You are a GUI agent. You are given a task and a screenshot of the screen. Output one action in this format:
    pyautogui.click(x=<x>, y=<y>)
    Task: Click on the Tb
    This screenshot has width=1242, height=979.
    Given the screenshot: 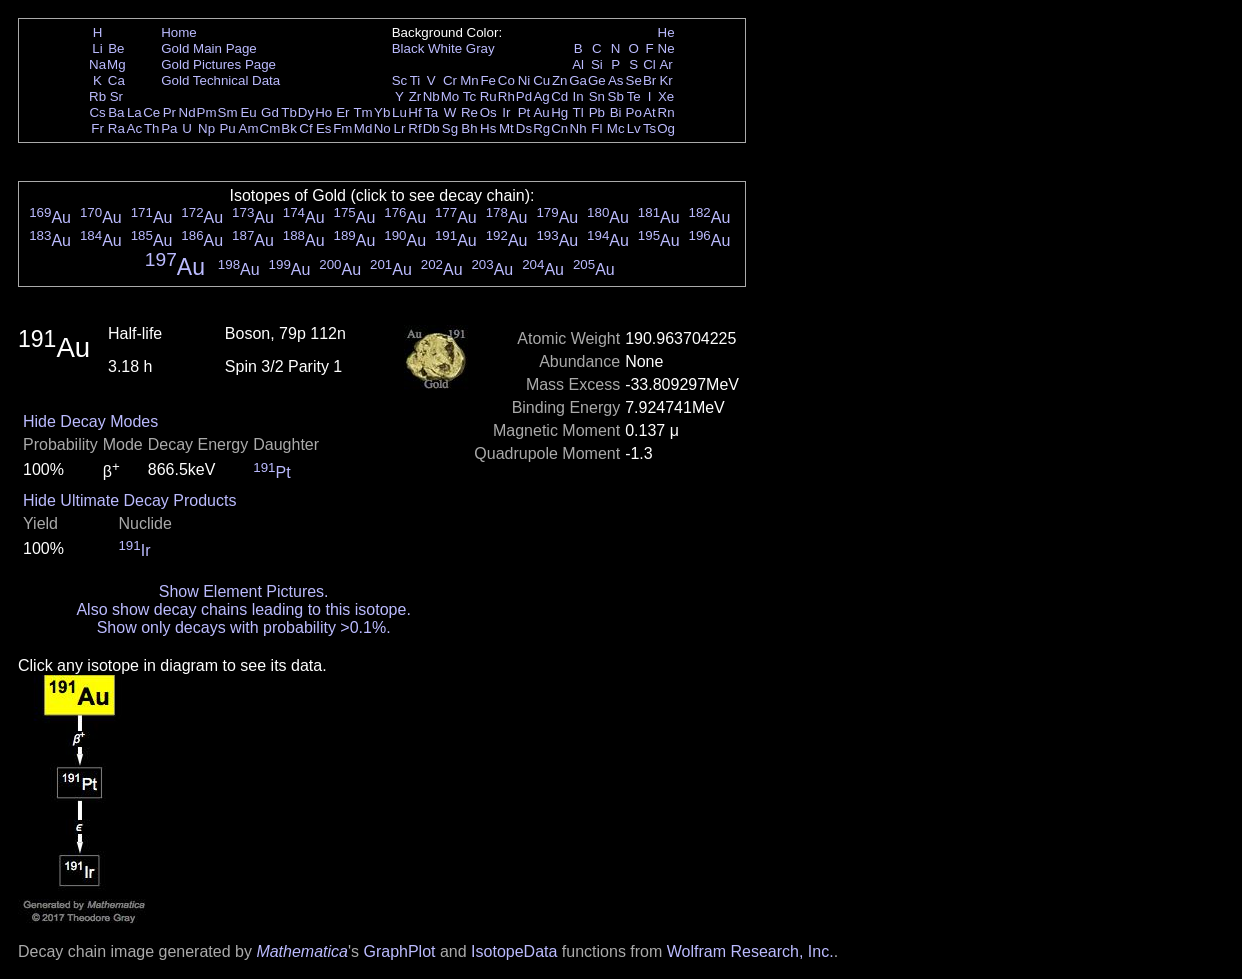 What is the action you would take?
    pyautogui.click(x=289, y=112)
    